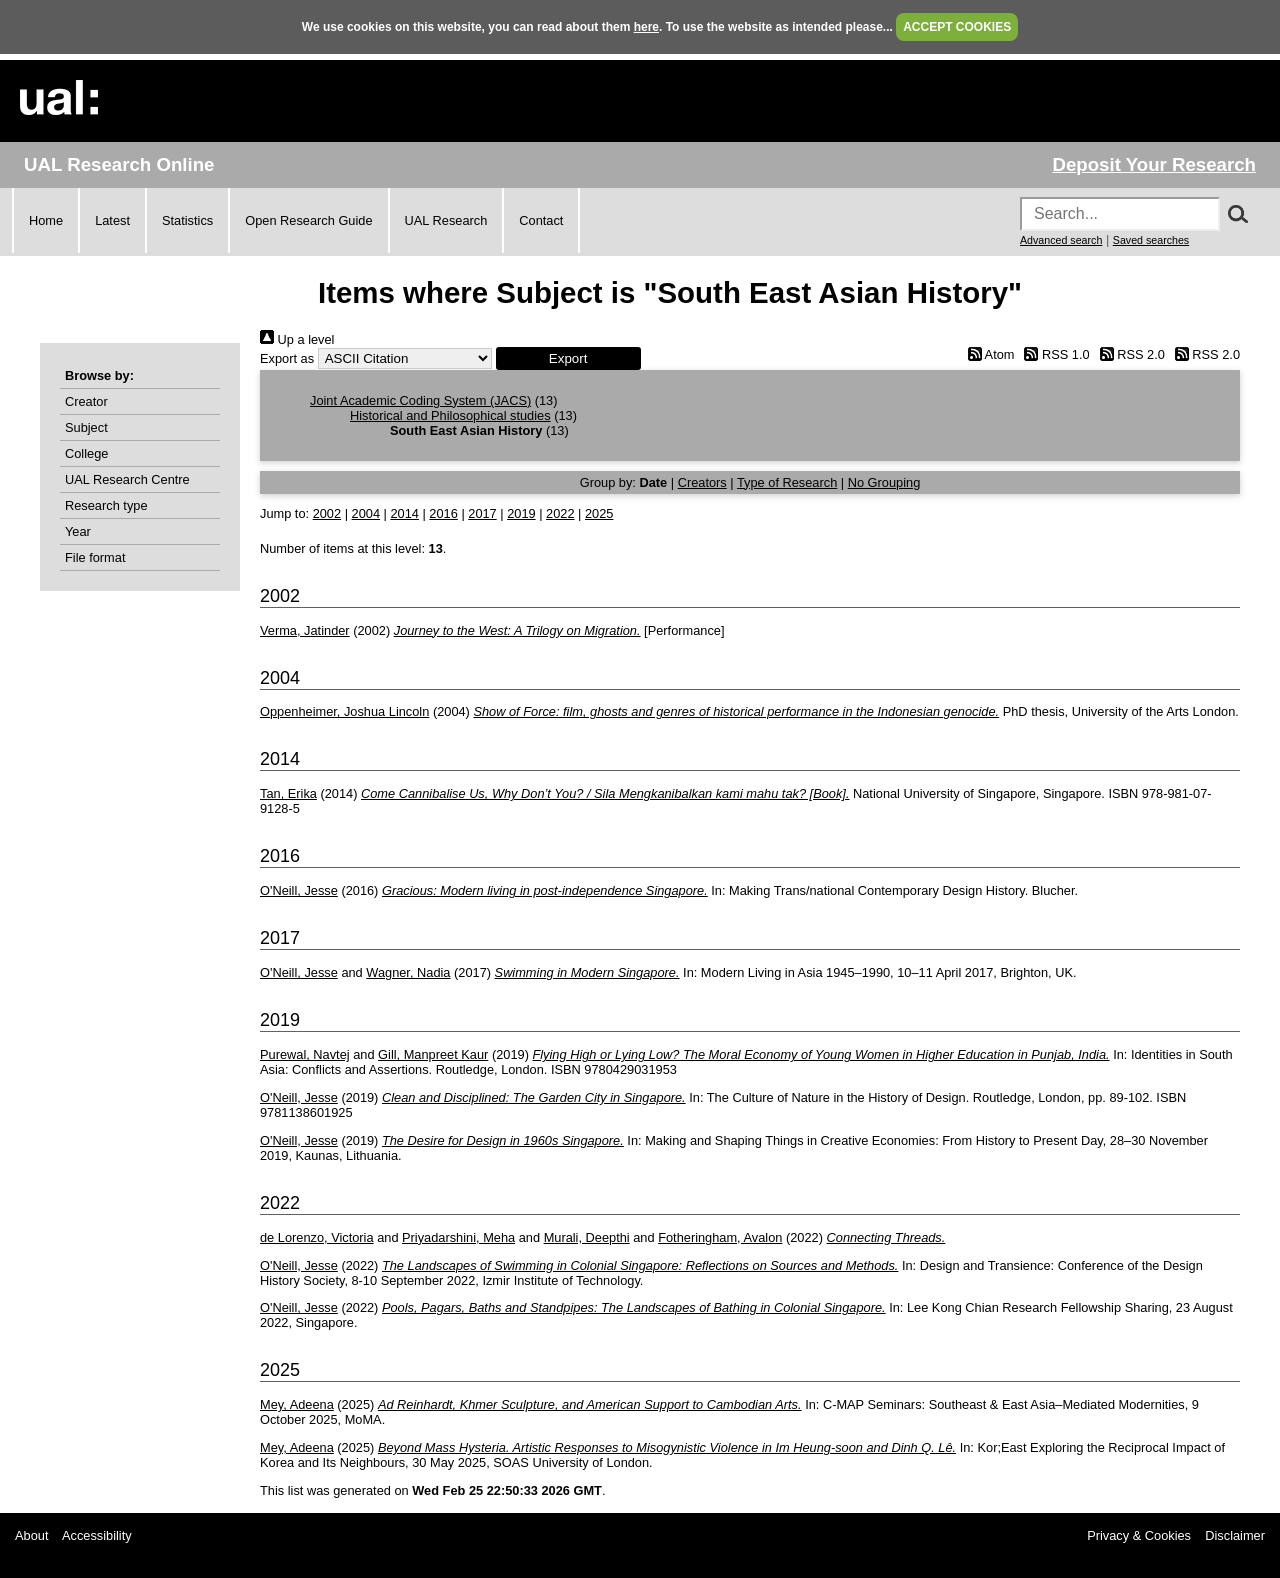  What do you see at coordinates (446, 220) in the screenshot?
I see `UAL Research` at bounding box center [446, 220].